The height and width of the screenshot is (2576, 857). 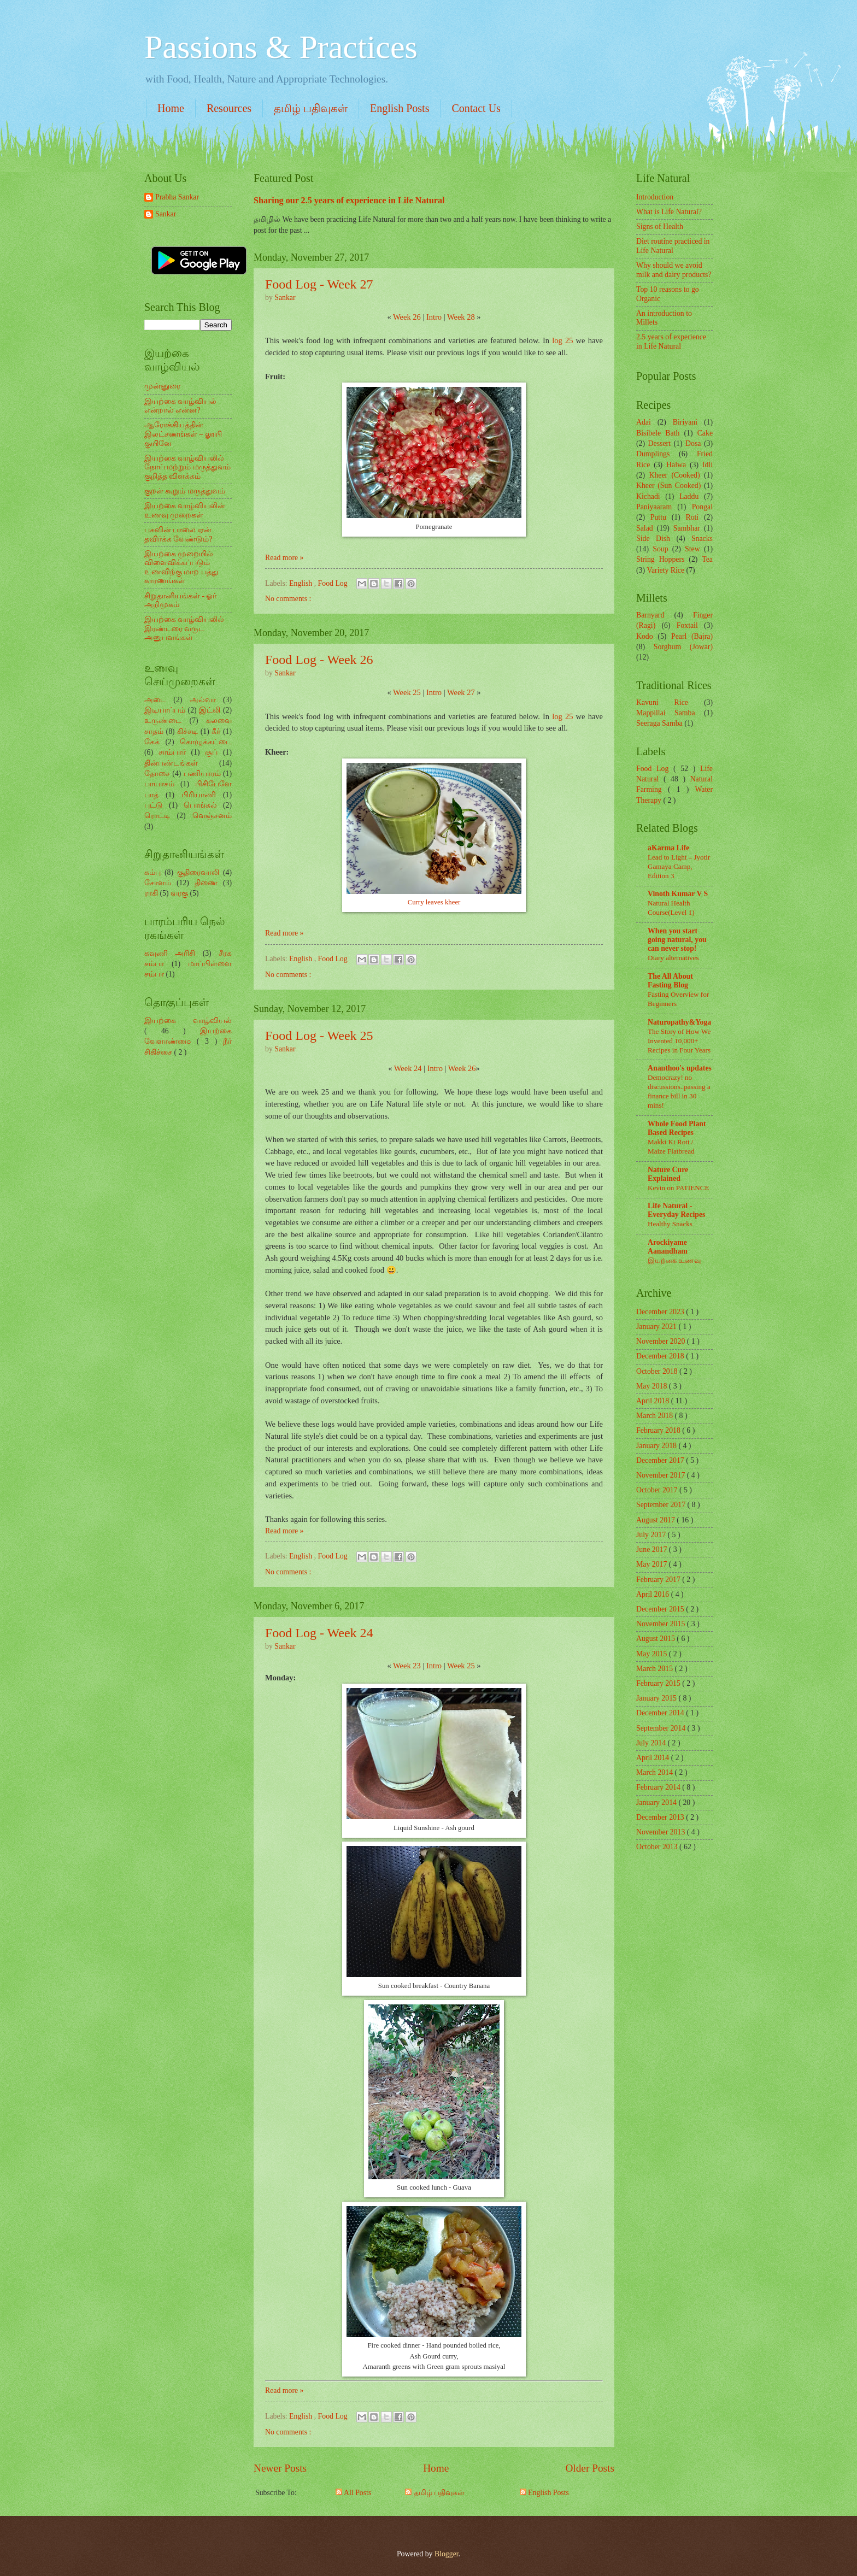 What do you see at coordinates (670, 980) in the screenshot?
I see `The All About Fasting Blog` at bounding box center [670, 980].